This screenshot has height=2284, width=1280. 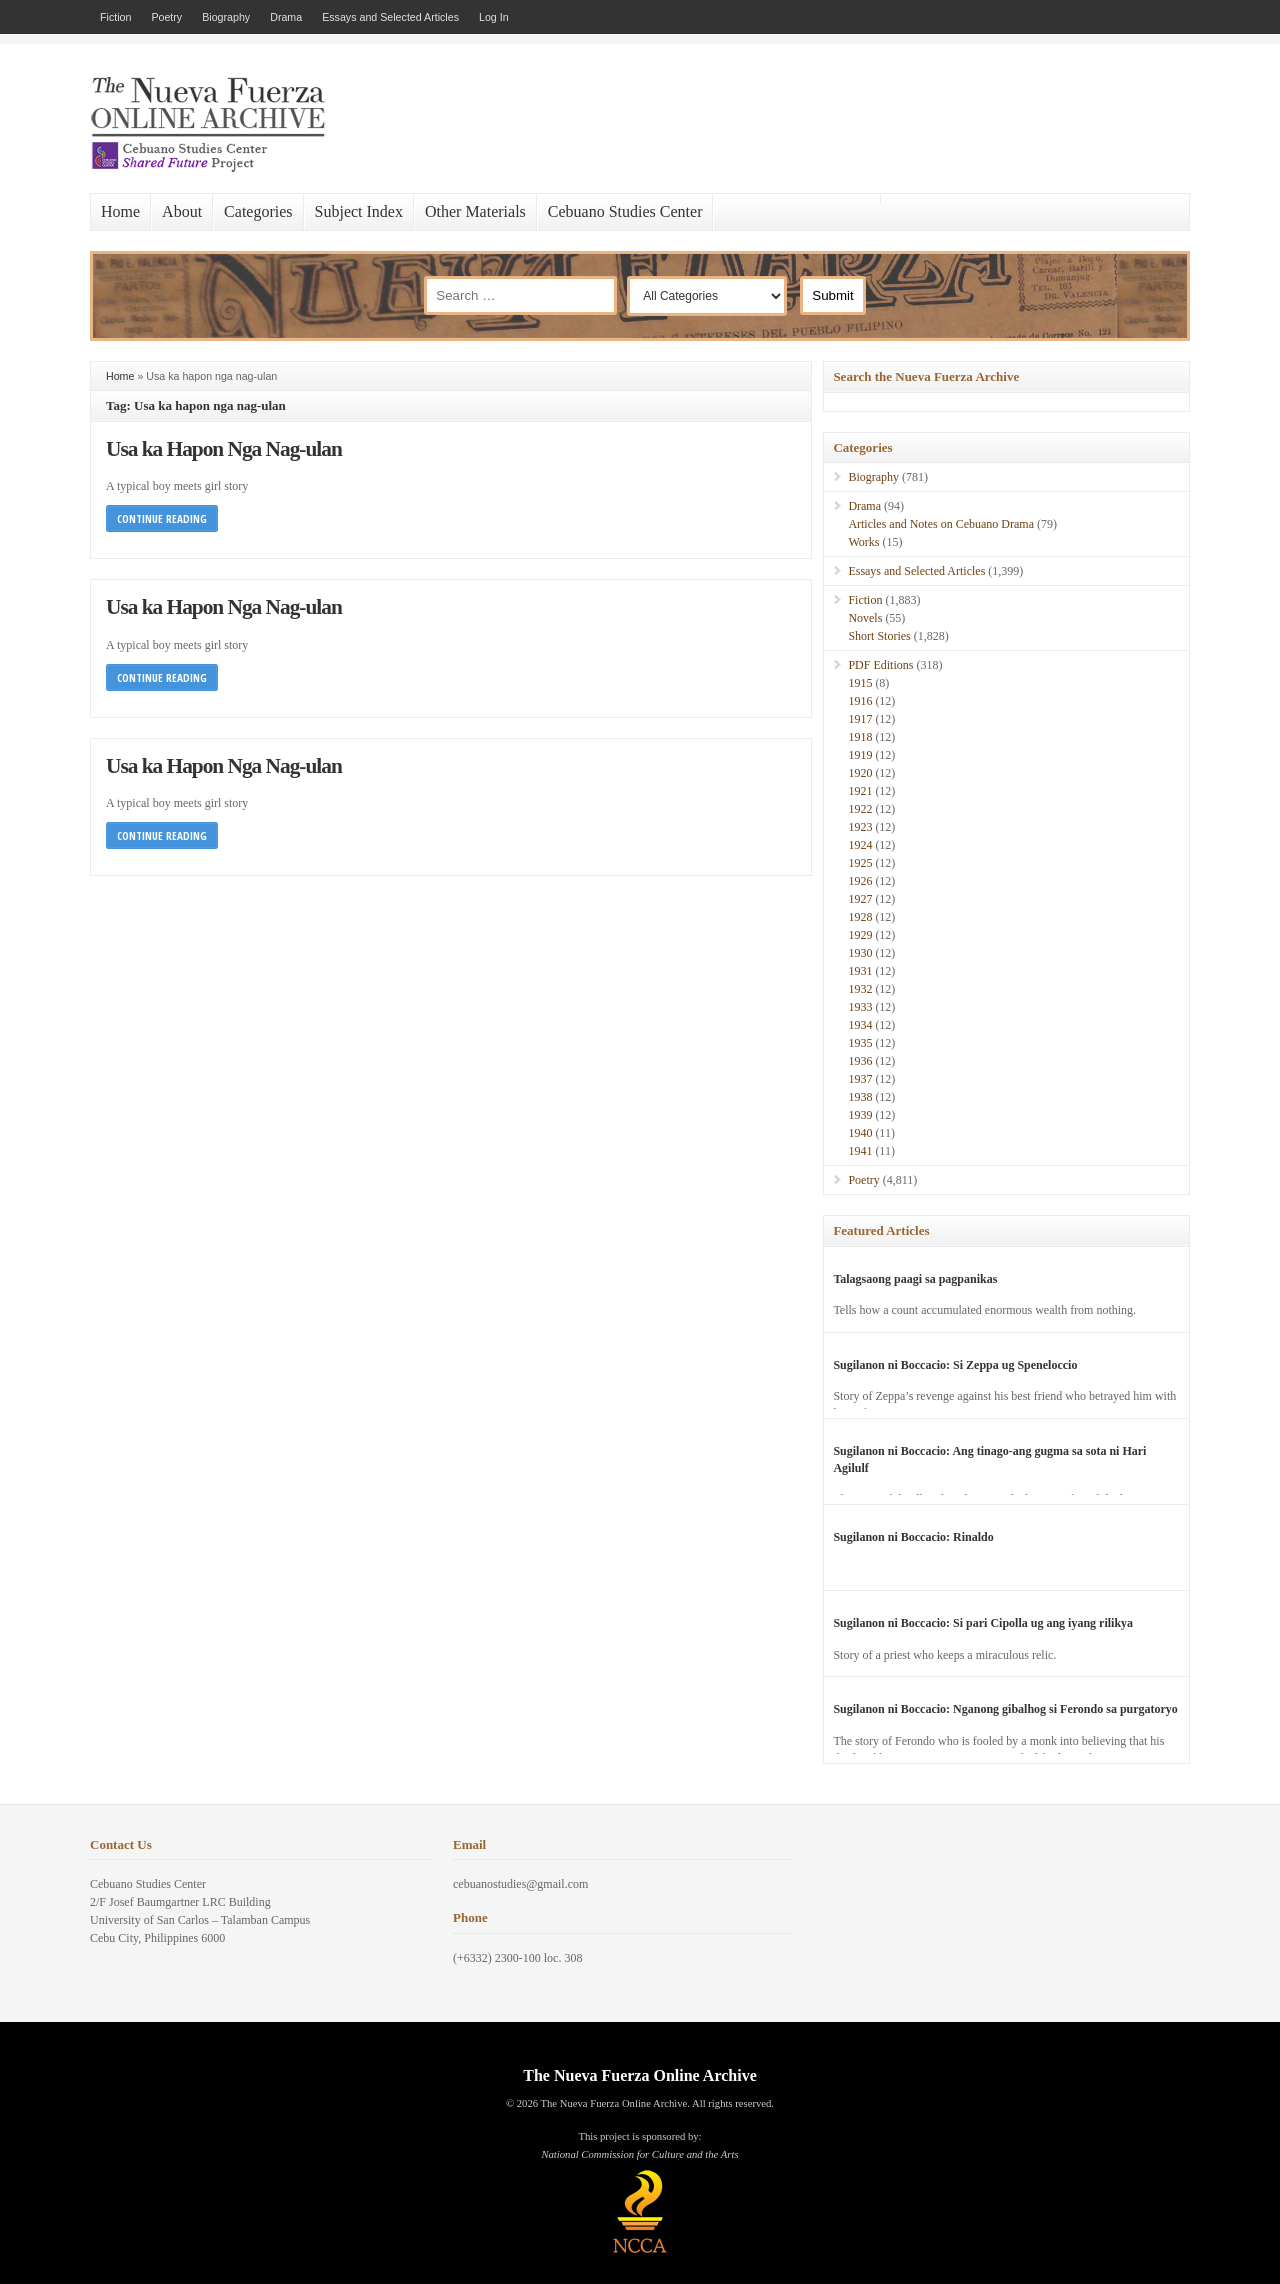 What do you see at coordinates (166, 17) in the screenshot?
I see `Poetry` at bounding box center [166, 17].